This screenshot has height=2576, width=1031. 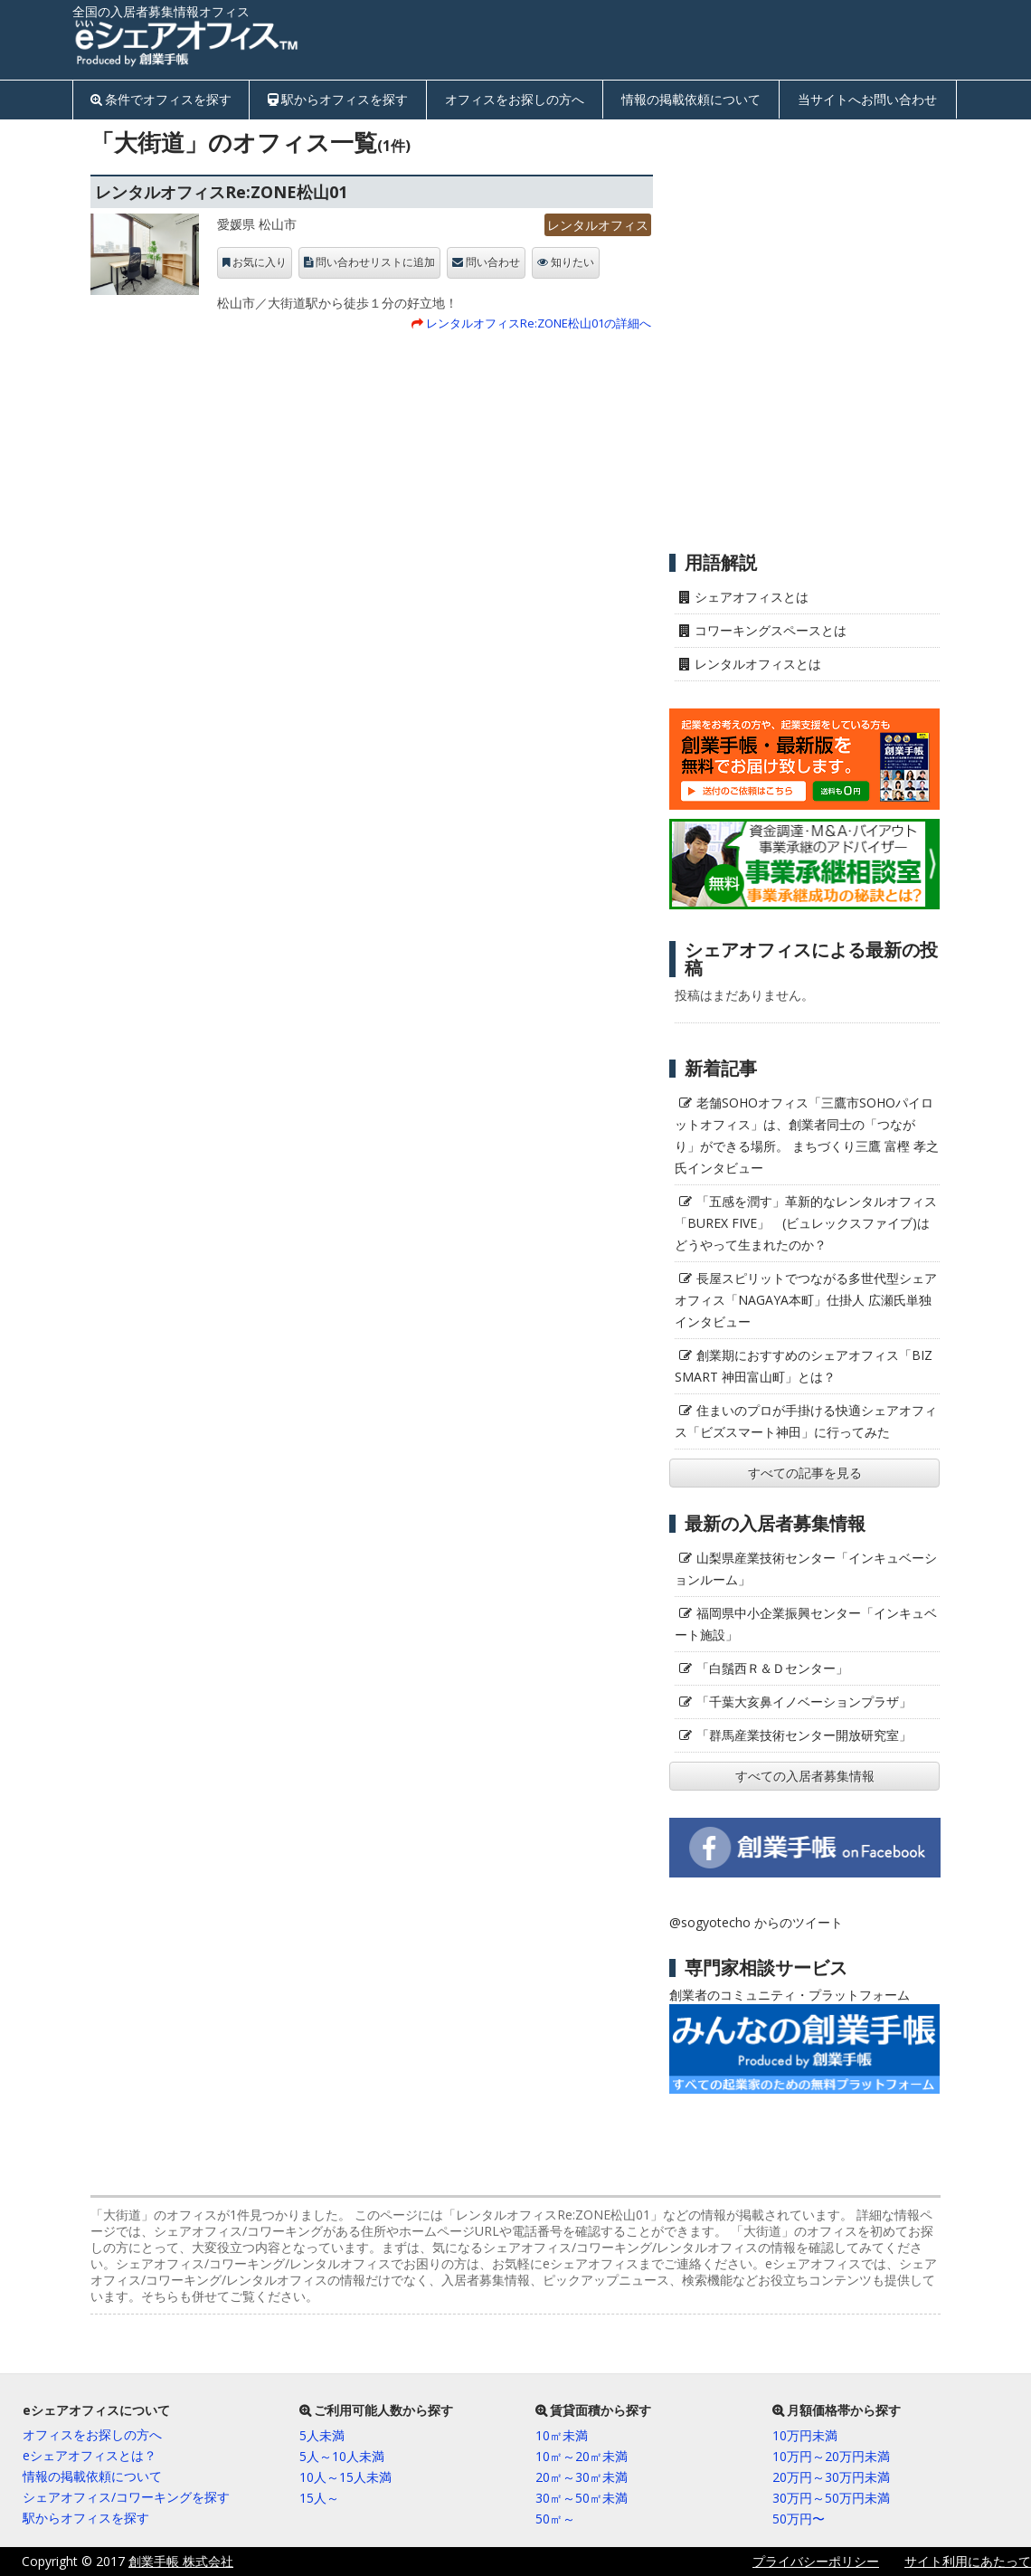 What do you see at coordinates (561, 2435) in the screenshot?
I see `10㎡未満` at bounding box center [561, 2435].